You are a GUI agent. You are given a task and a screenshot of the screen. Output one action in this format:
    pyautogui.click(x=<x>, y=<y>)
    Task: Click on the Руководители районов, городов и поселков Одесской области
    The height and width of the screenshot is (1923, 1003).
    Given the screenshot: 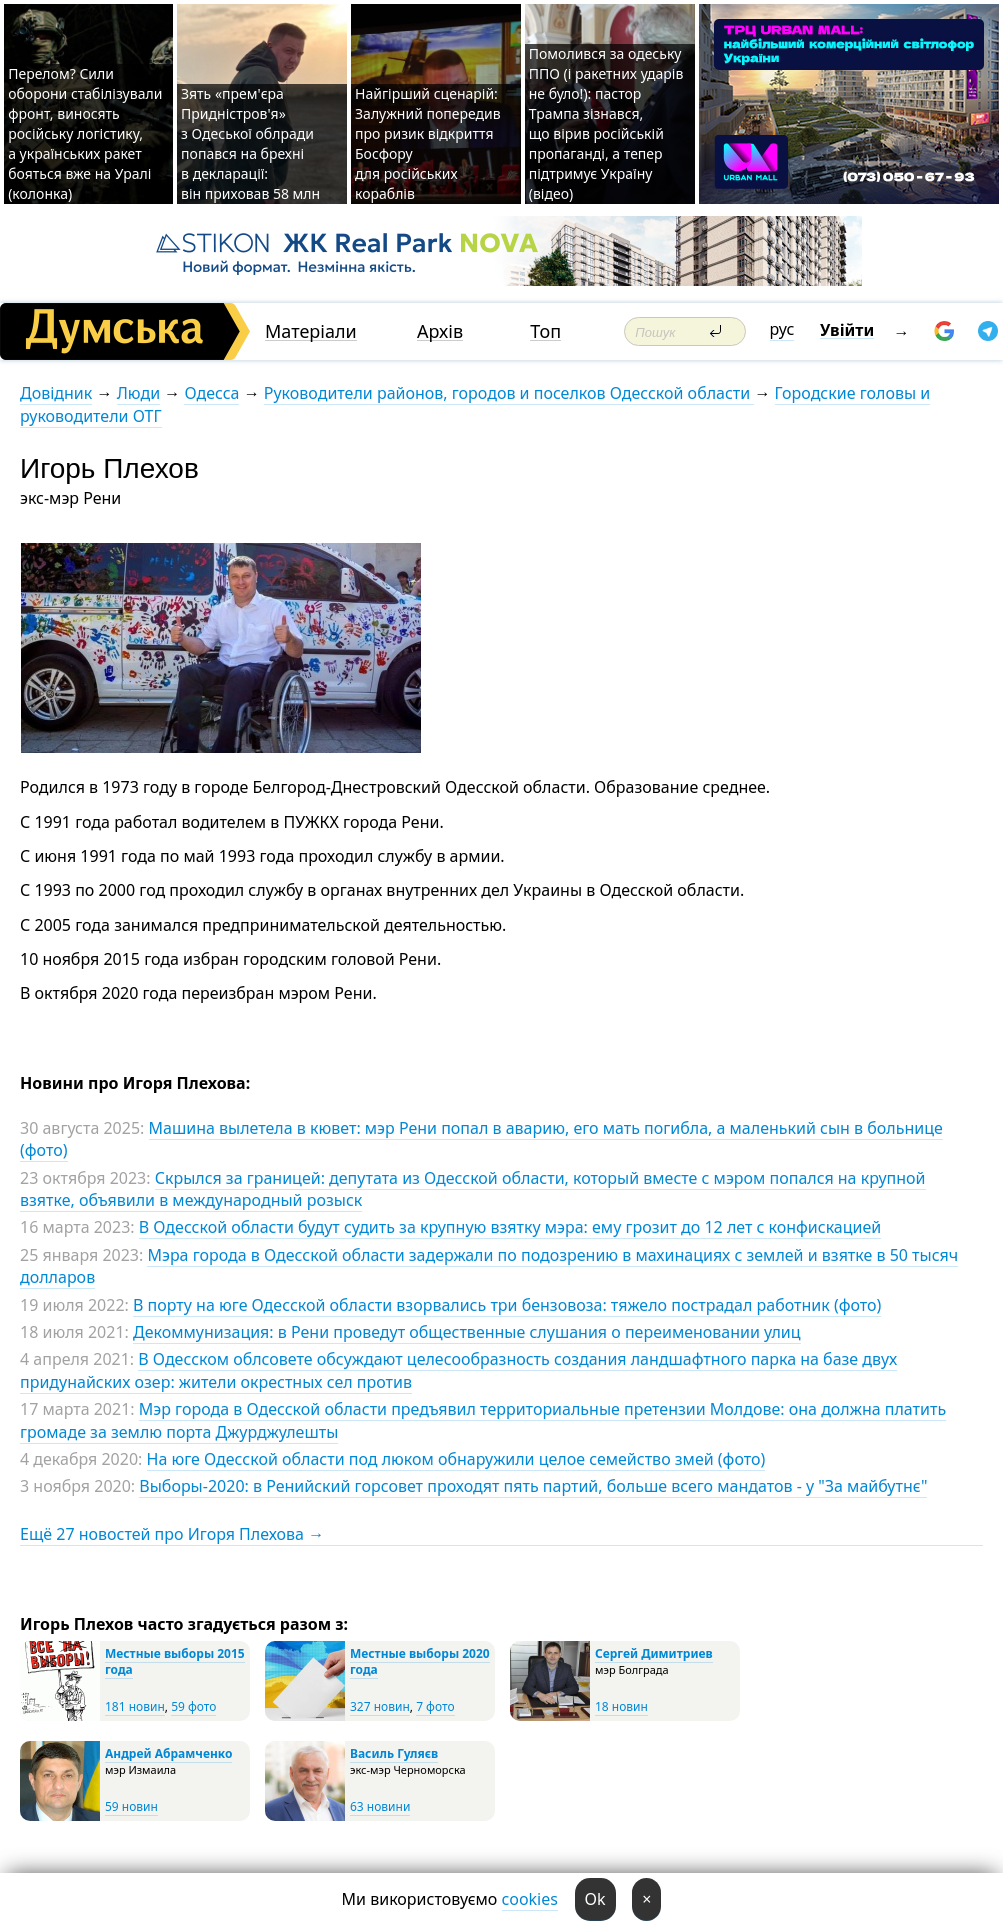 What is the action you would take?
    pyautogui.click(x=509, y=393)
    